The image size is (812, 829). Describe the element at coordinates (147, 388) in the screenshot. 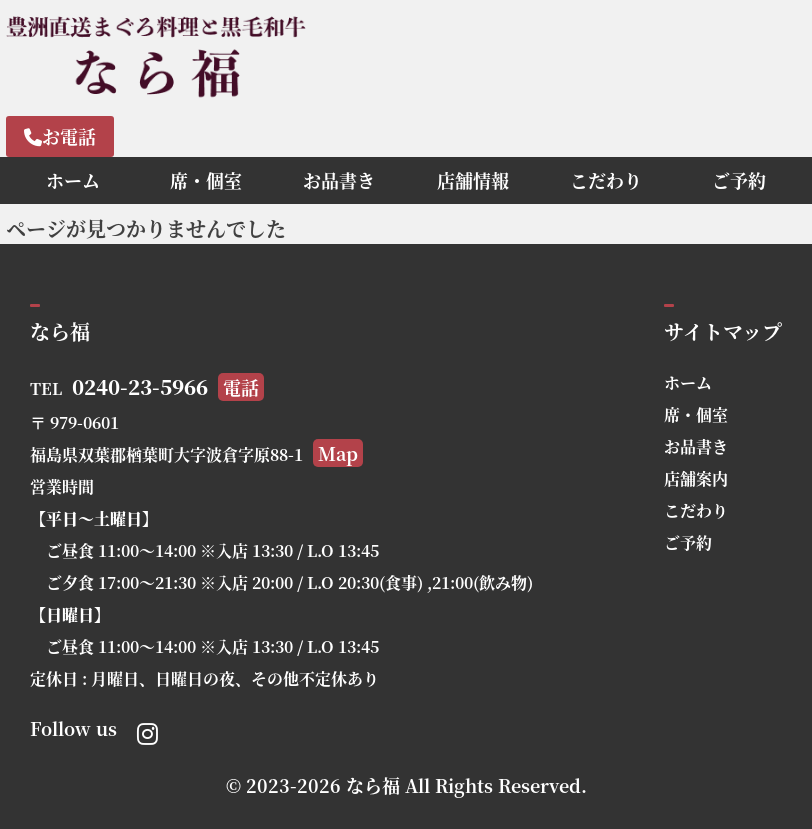

I see `TEL` at that location.